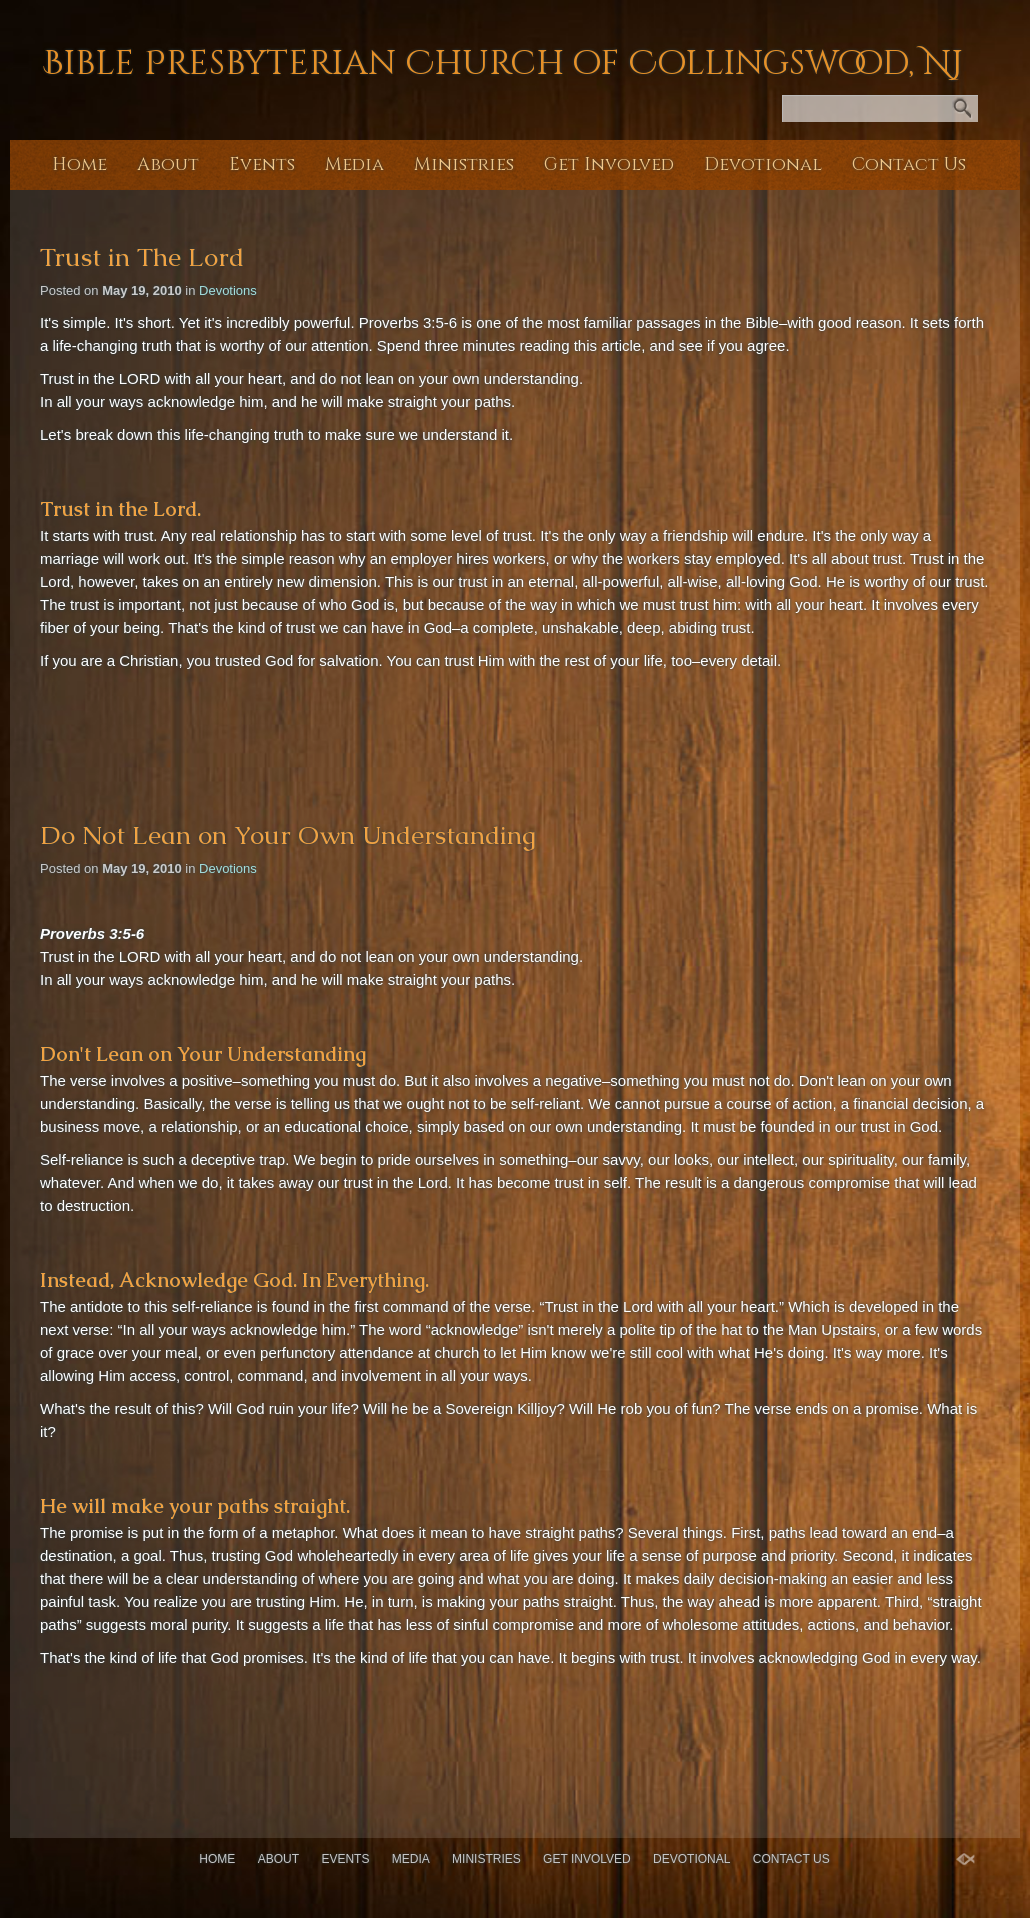 The height and width of the screenshot is (1918, 1030). What do you see at coordinates (464, 164) in the screenshot?
I see `Ministries` at bounding box center [464, 164].